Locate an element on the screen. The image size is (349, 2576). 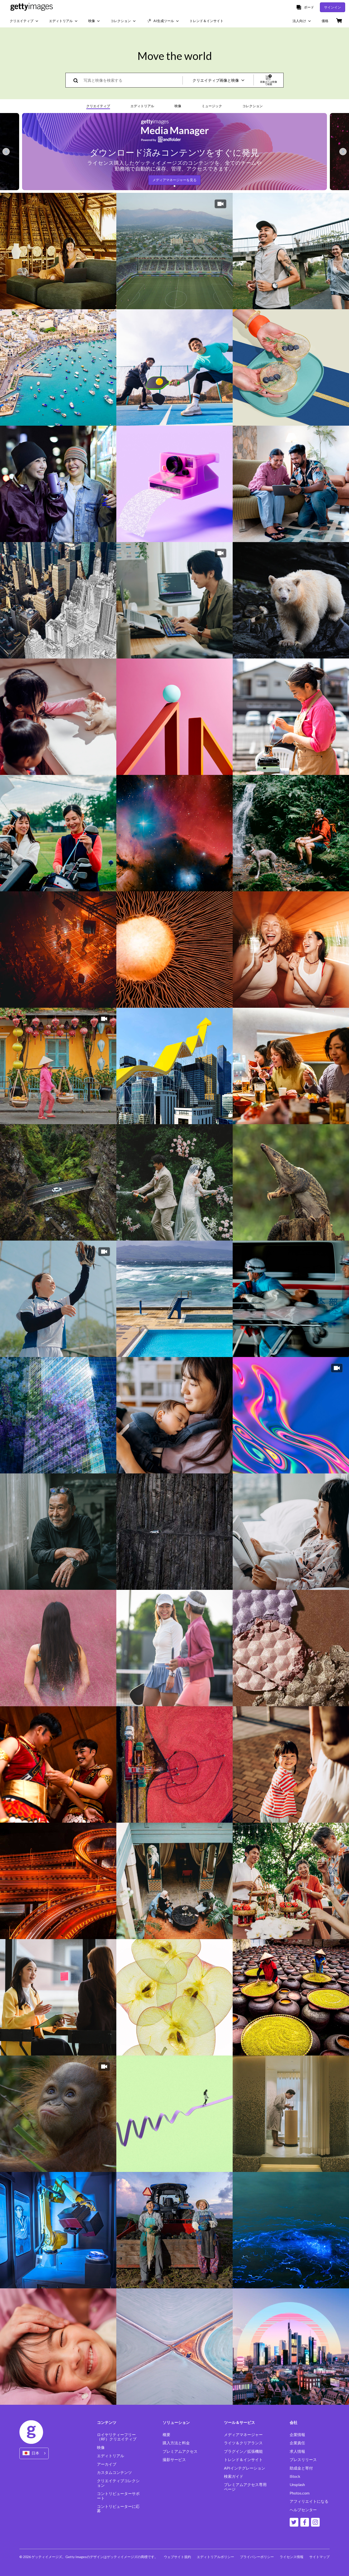
助成金と寄付 is located at coordinates (301, 2468).